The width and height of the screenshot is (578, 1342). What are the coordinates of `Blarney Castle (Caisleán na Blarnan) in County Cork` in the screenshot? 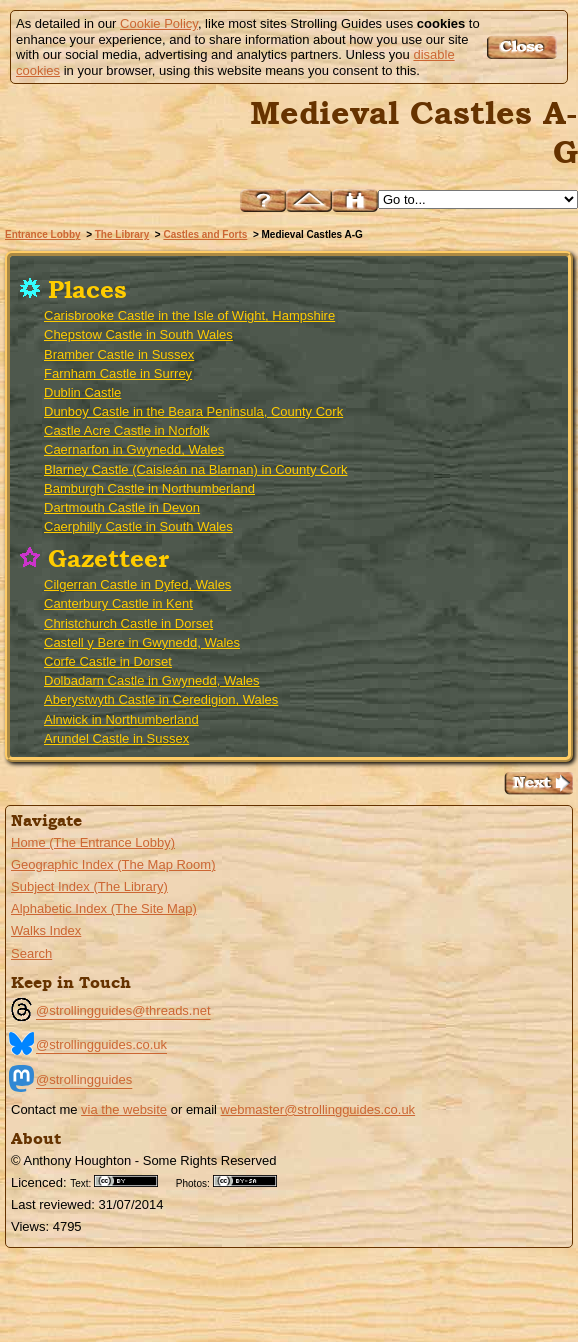 It's located at (195, 469).